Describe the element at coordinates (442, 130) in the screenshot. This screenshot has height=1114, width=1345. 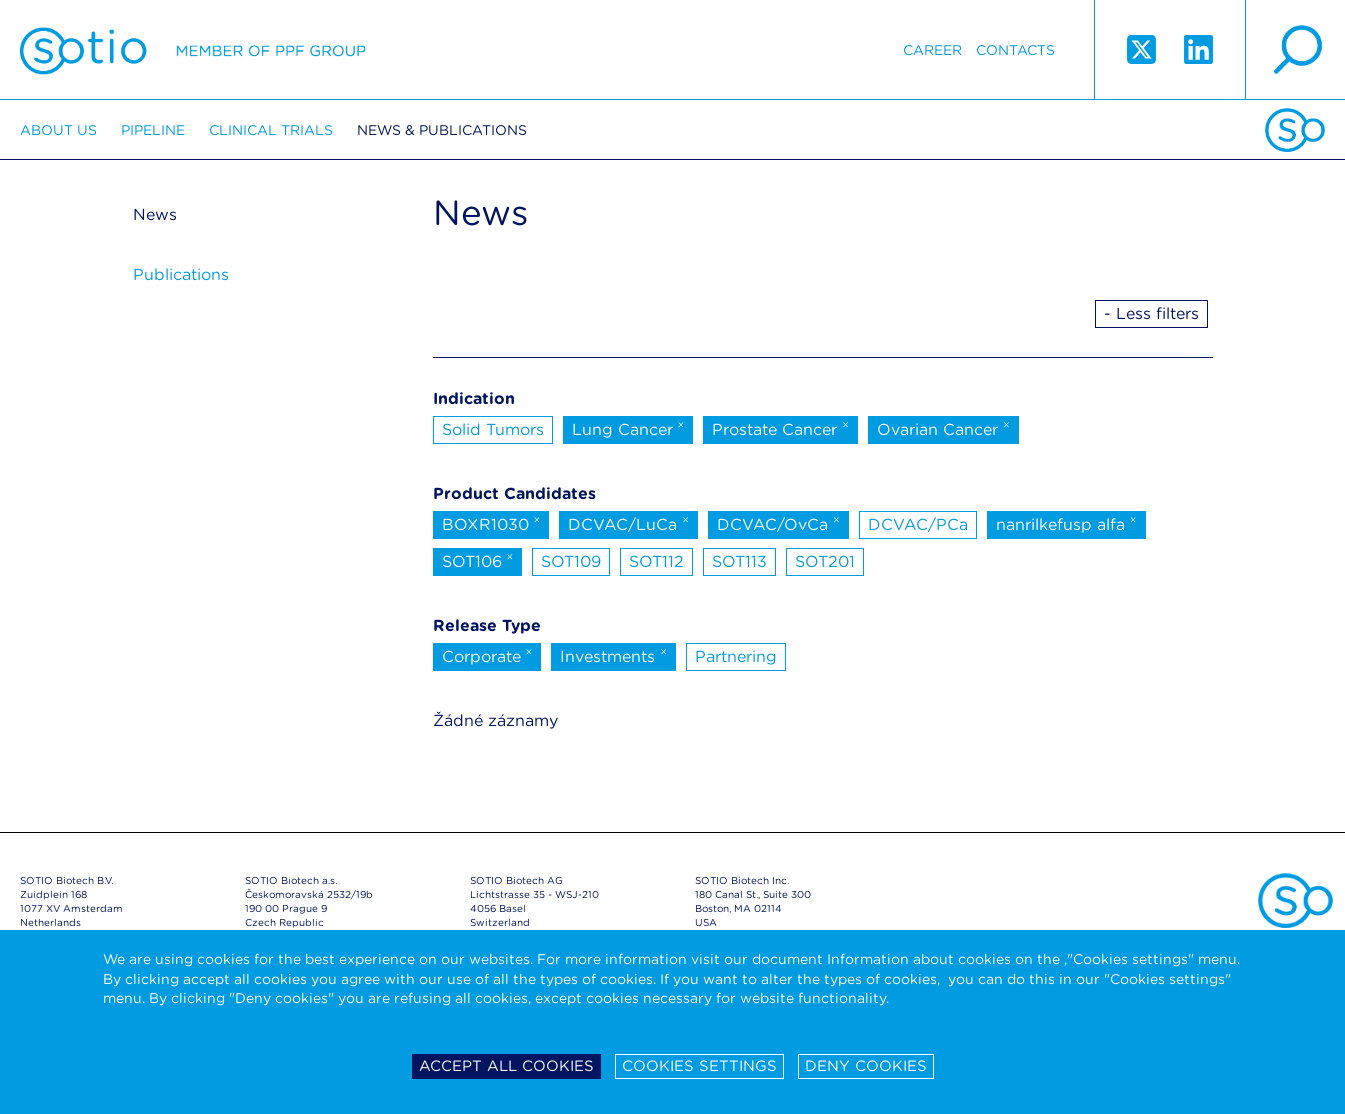
I see `News & Publications` at that location.